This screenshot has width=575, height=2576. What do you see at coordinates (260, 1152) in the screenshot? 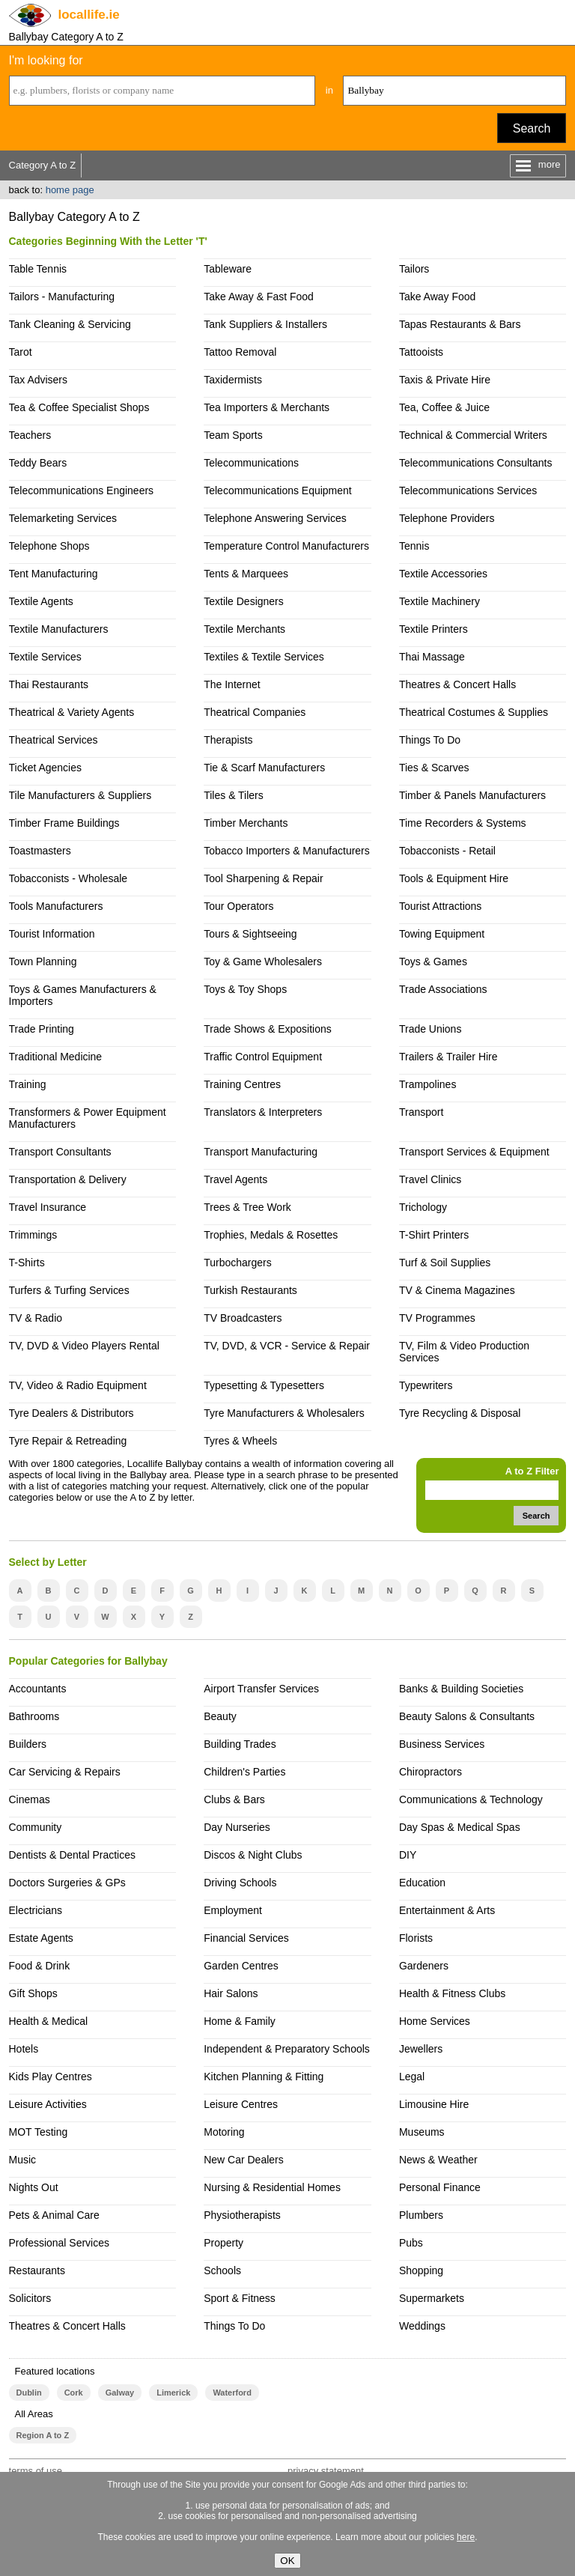
I see `Transport Manufacturing` at bounding box center [260, 1152].